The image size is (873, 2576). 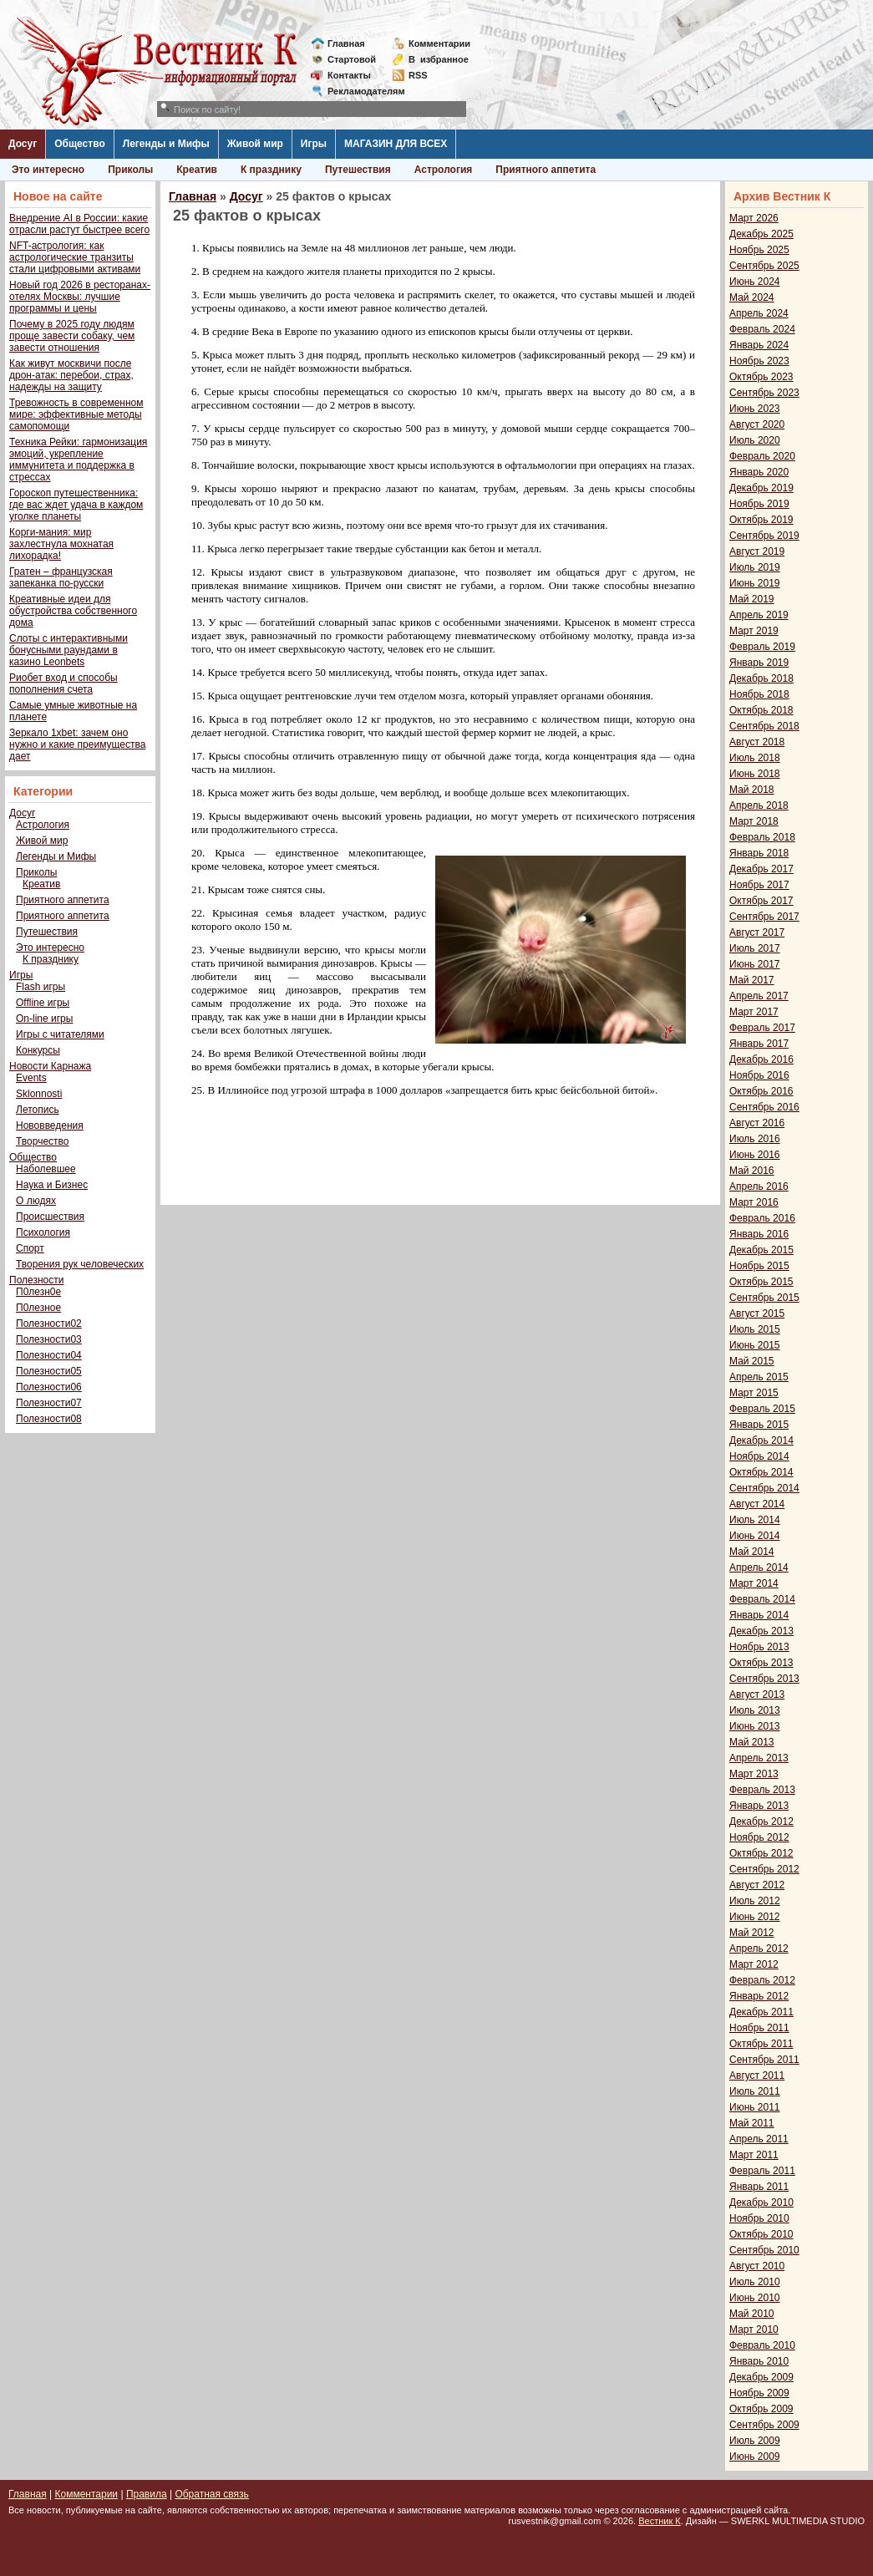 What do you see at coordinates (349, 75) in the screenshot?
I see `Контакты` at bounding box center [349, 75].